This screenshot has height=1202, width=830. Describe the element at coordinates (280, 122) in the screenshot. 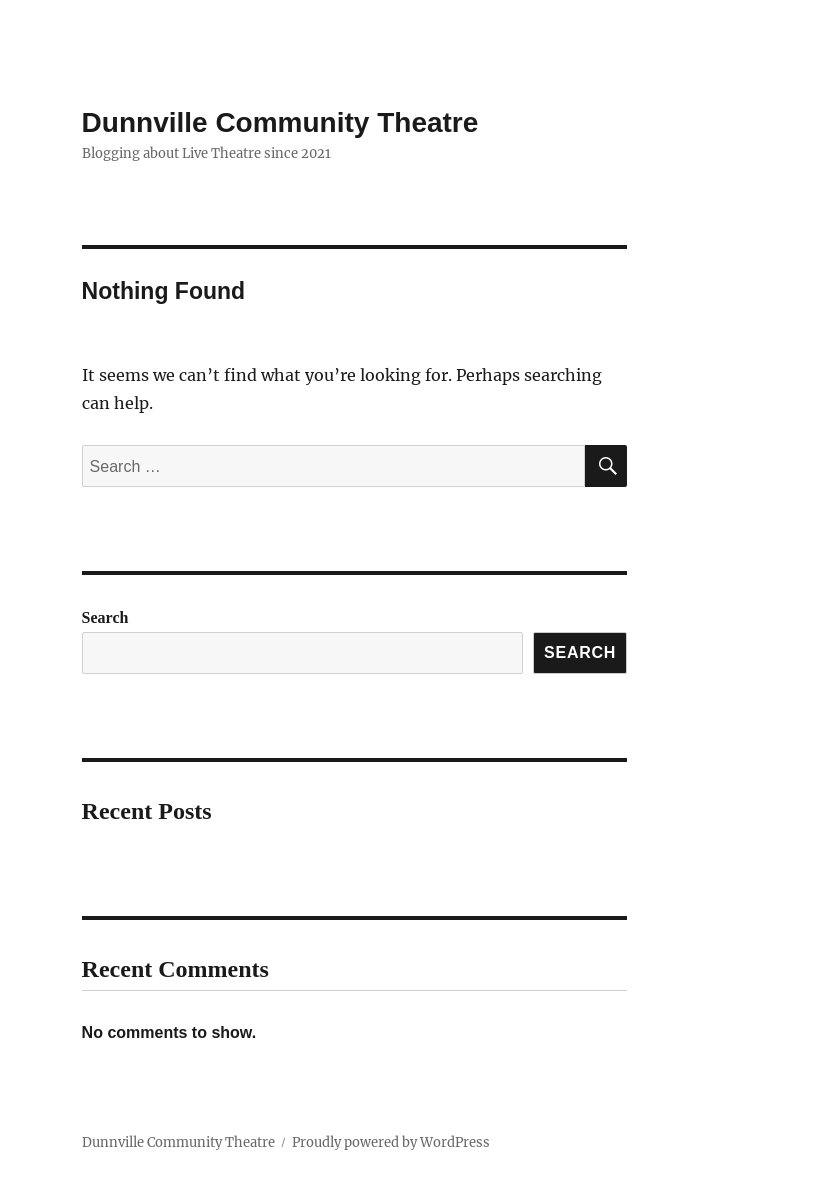

I see `Dunnville Community Theatre` at that location.